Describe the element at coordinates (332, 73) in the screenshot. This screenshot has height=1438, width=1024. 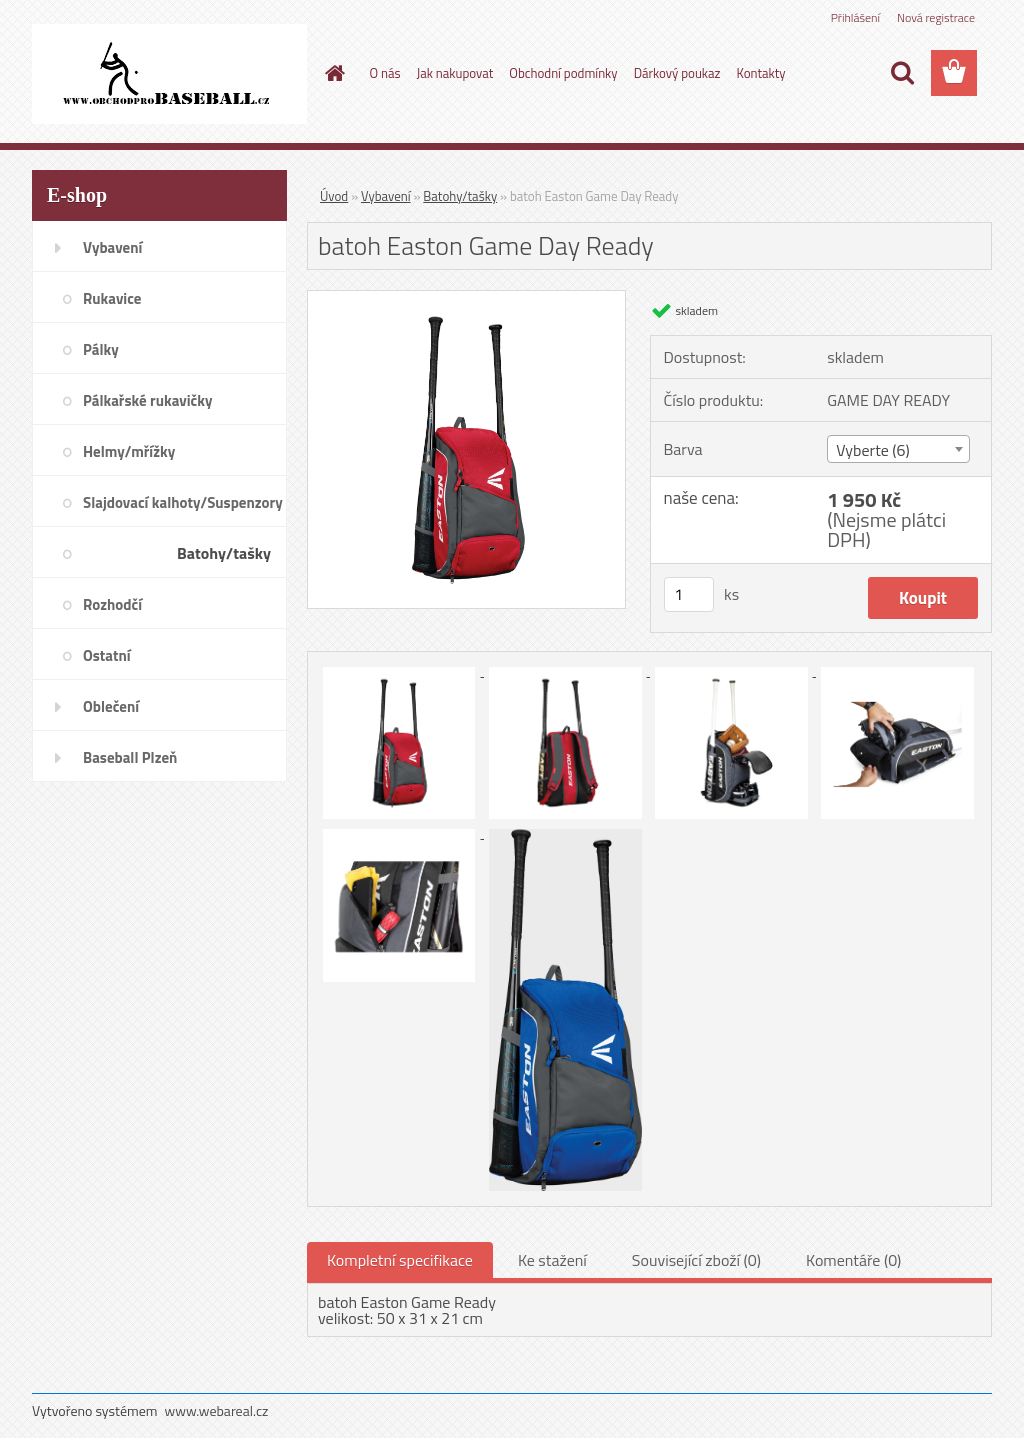
I see `[Homepage]` at that location.